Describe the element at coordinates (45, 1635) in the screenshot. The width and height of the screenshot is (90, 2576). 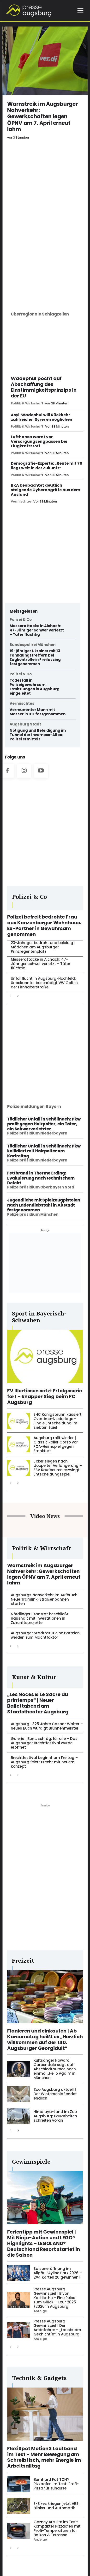
I see `Augsburger Stadtrat: Kleine Parteien werden zum Machtfaktor` at that location.